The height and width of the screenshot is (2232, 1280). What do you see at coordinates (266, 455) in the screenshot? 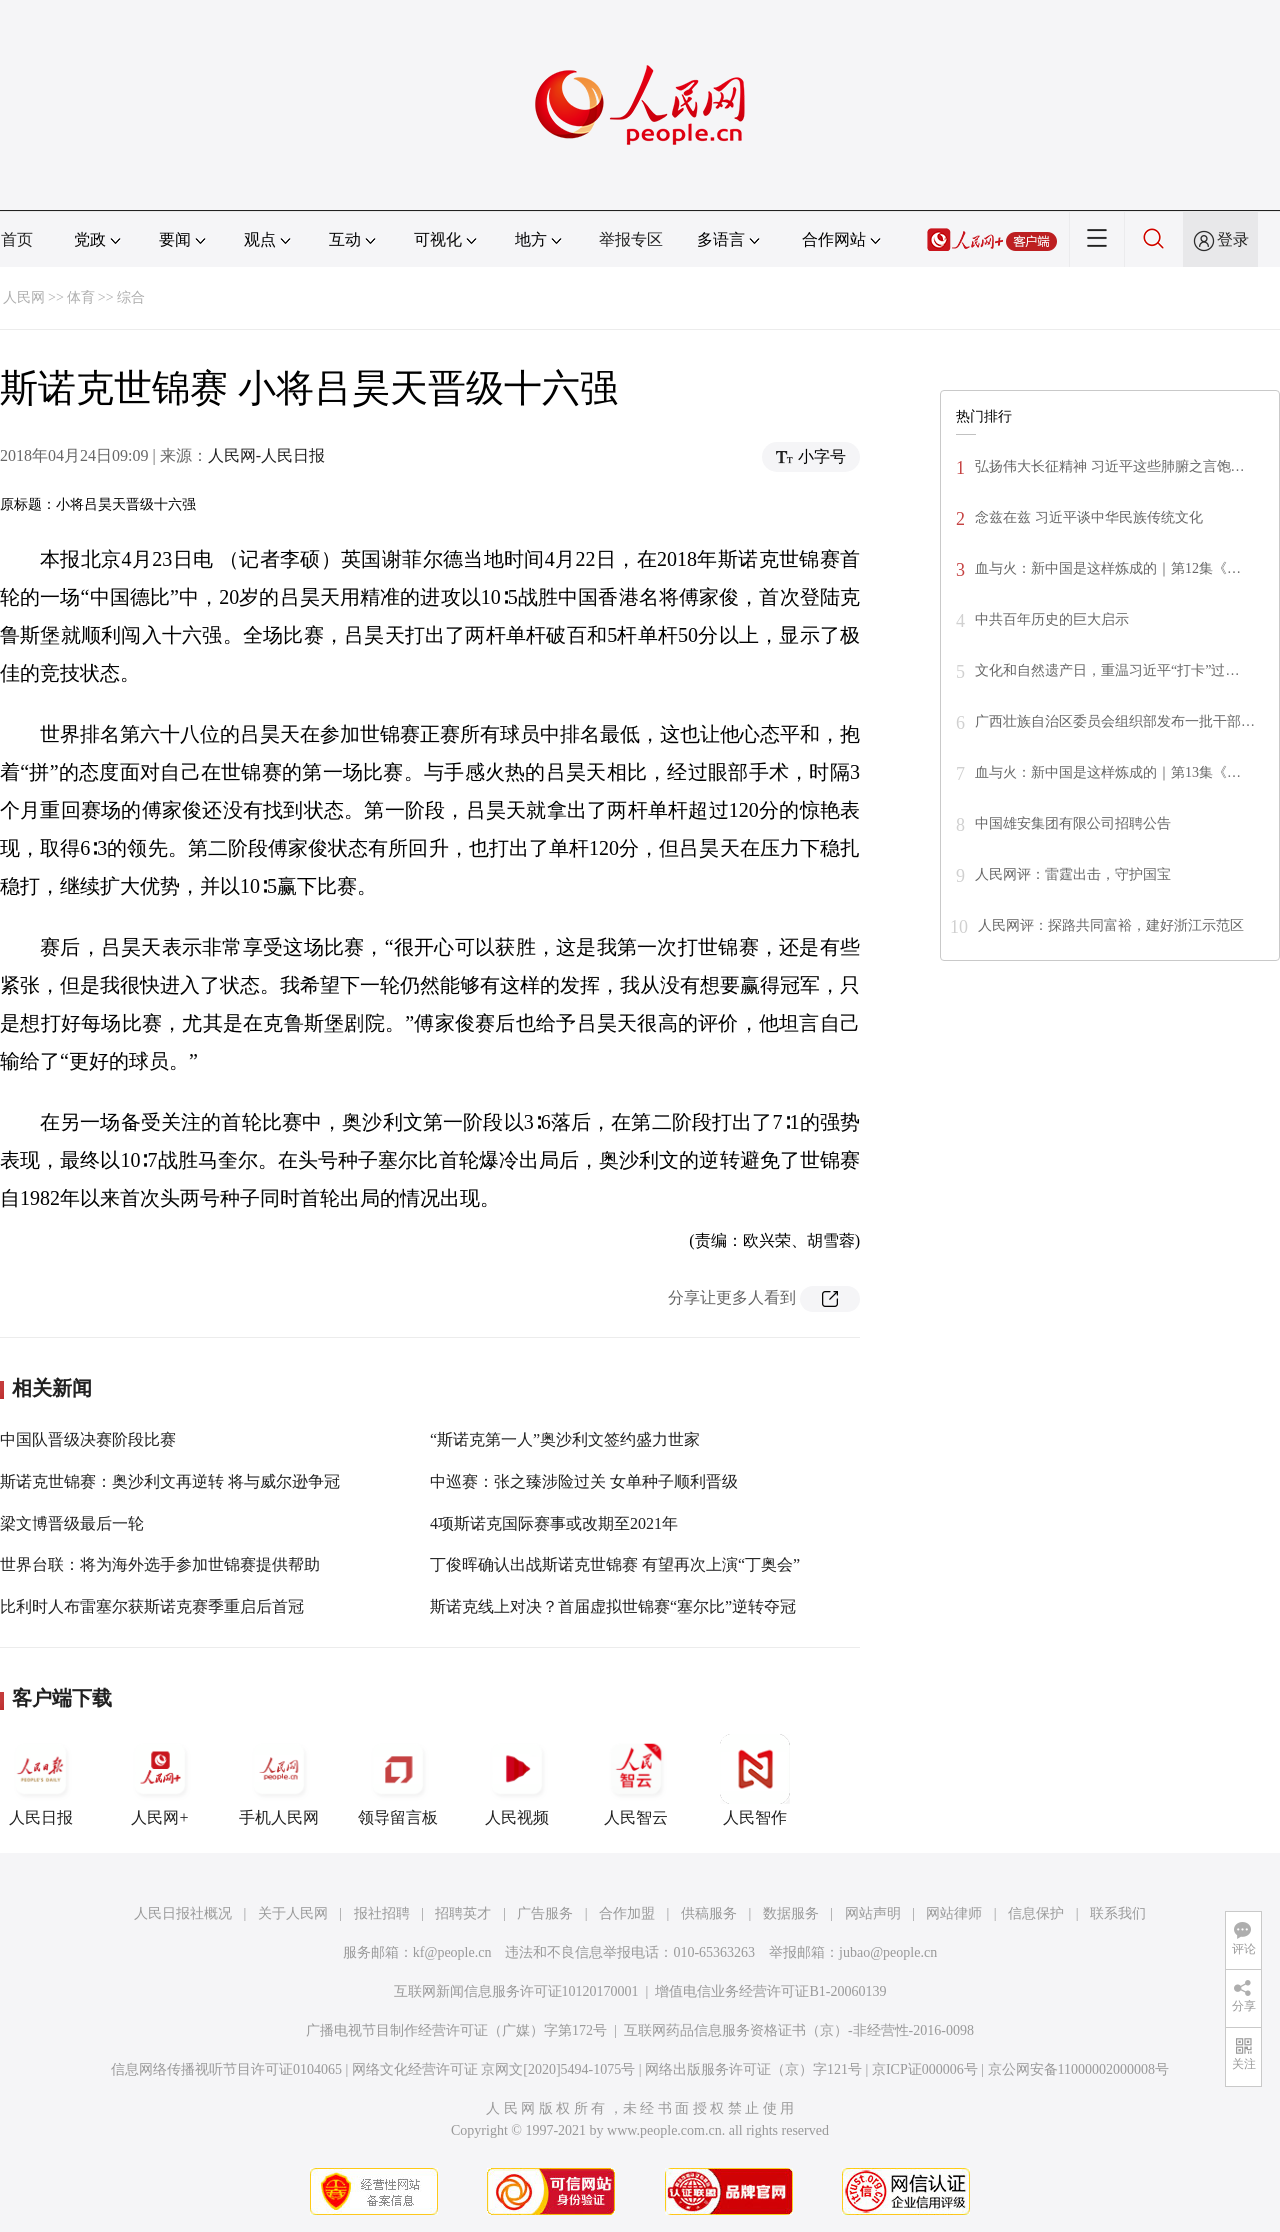
I see `人民网-人民日报` at bounding box center [266, 455].